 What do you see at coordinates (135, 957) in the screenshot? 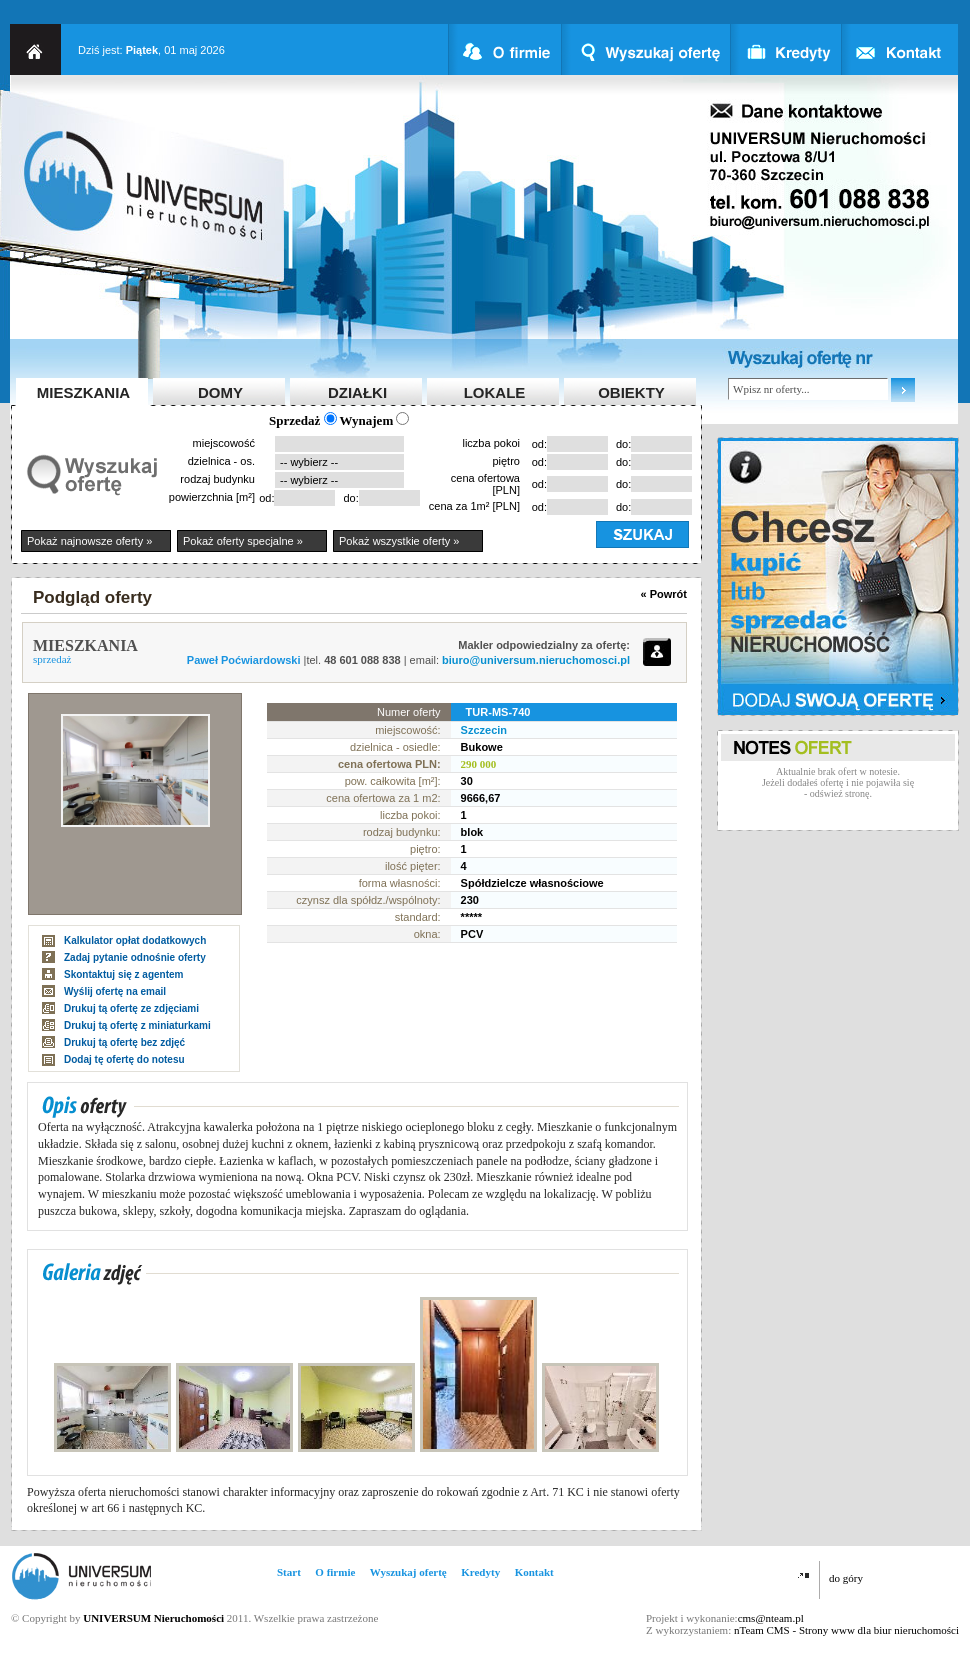
I see `Zadaj pytanie odnośnie oferty` at bounding box center [135, 957].